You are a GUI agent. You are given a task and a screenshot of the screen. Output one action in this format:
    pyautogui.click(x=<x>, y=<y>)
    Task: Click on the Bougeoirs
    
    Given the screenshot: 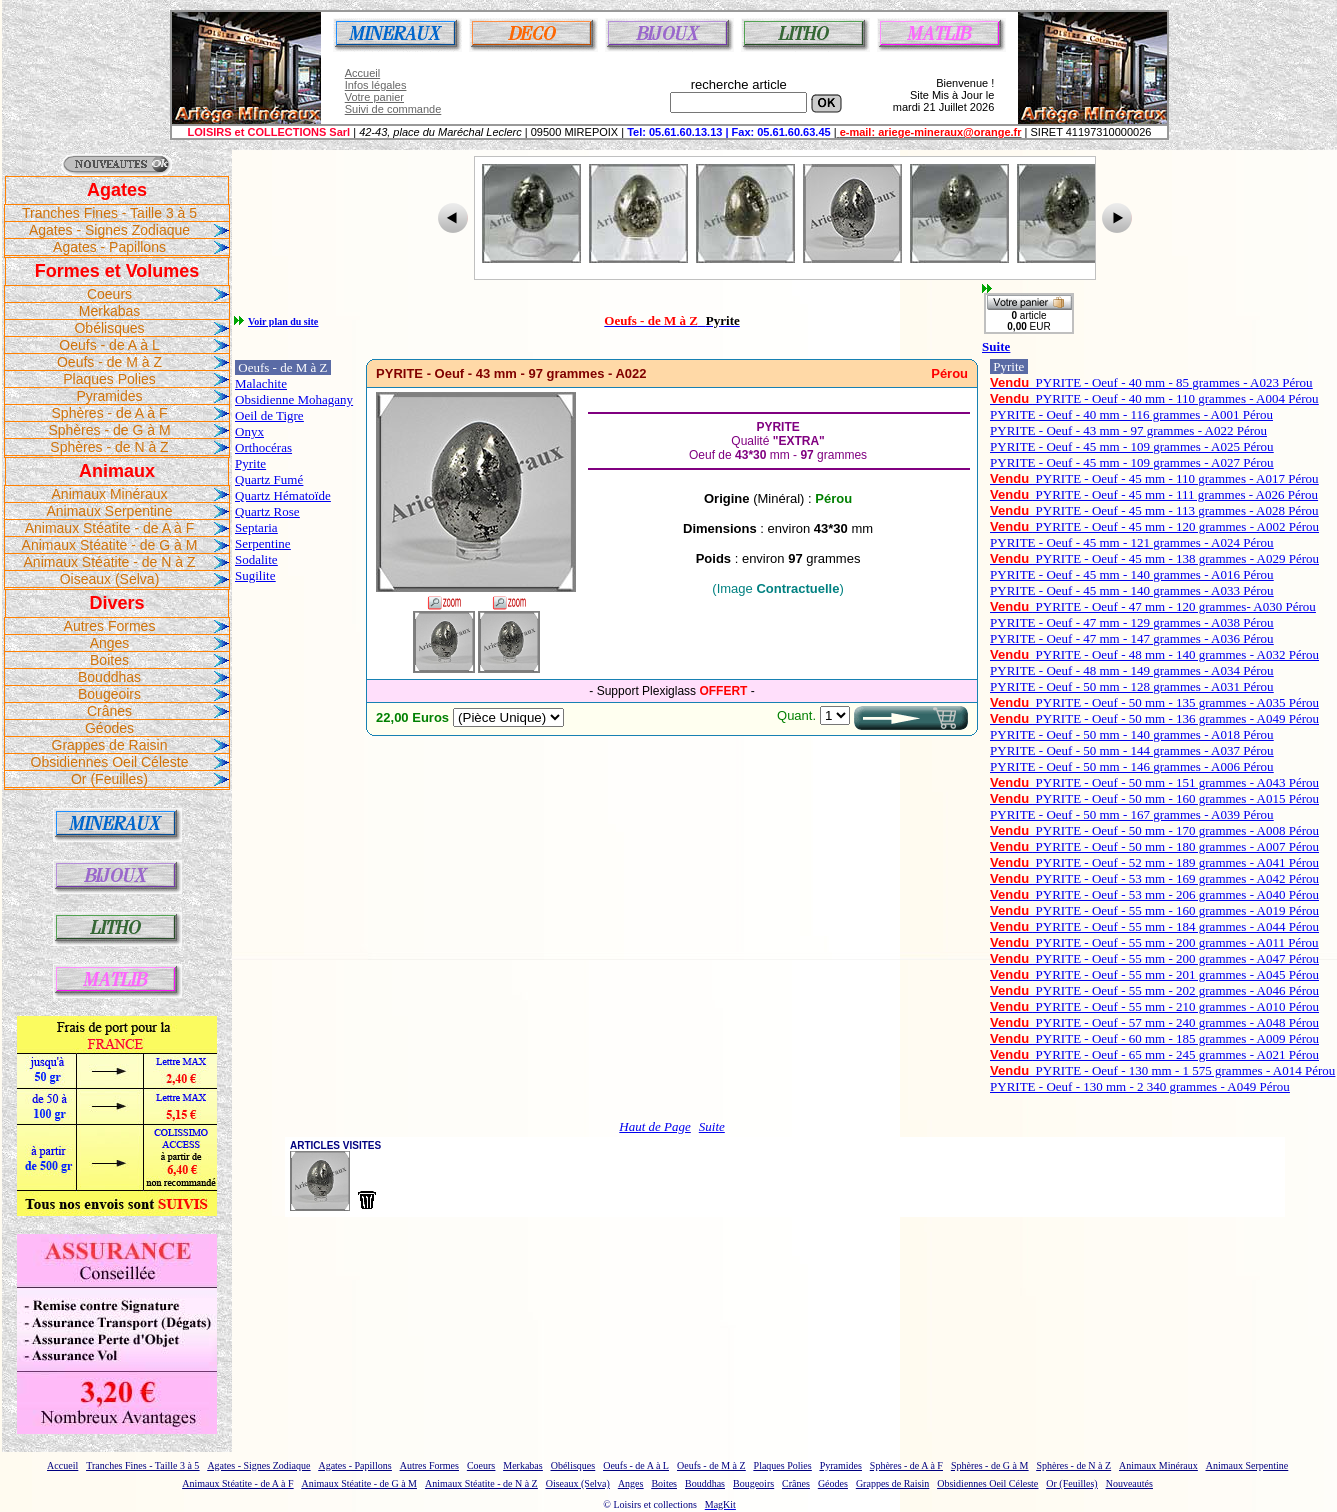 What is the action you would take?
    pyautogui.click(x=109, y=694)
    